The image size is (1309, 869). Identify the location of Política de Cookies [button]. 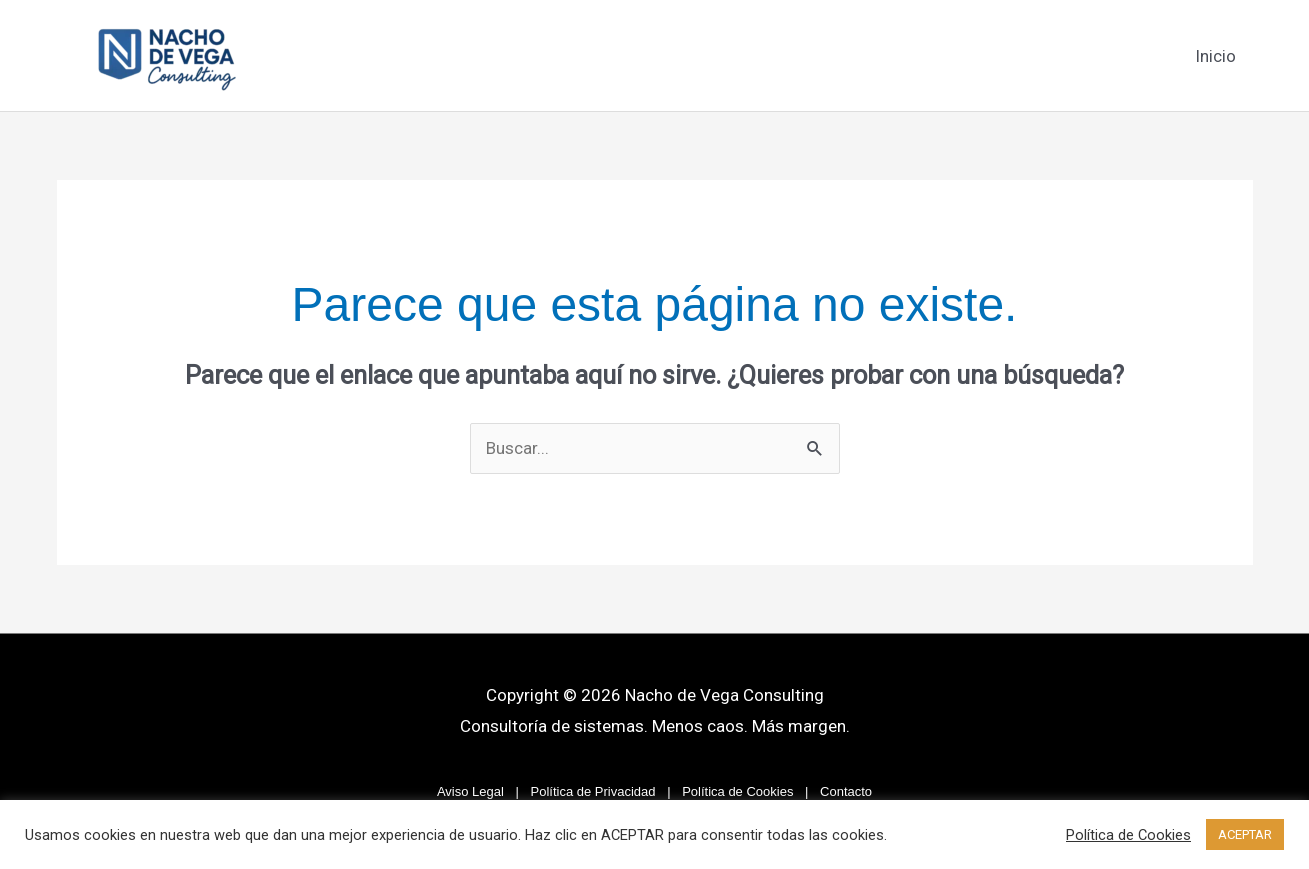
(1128, 835).